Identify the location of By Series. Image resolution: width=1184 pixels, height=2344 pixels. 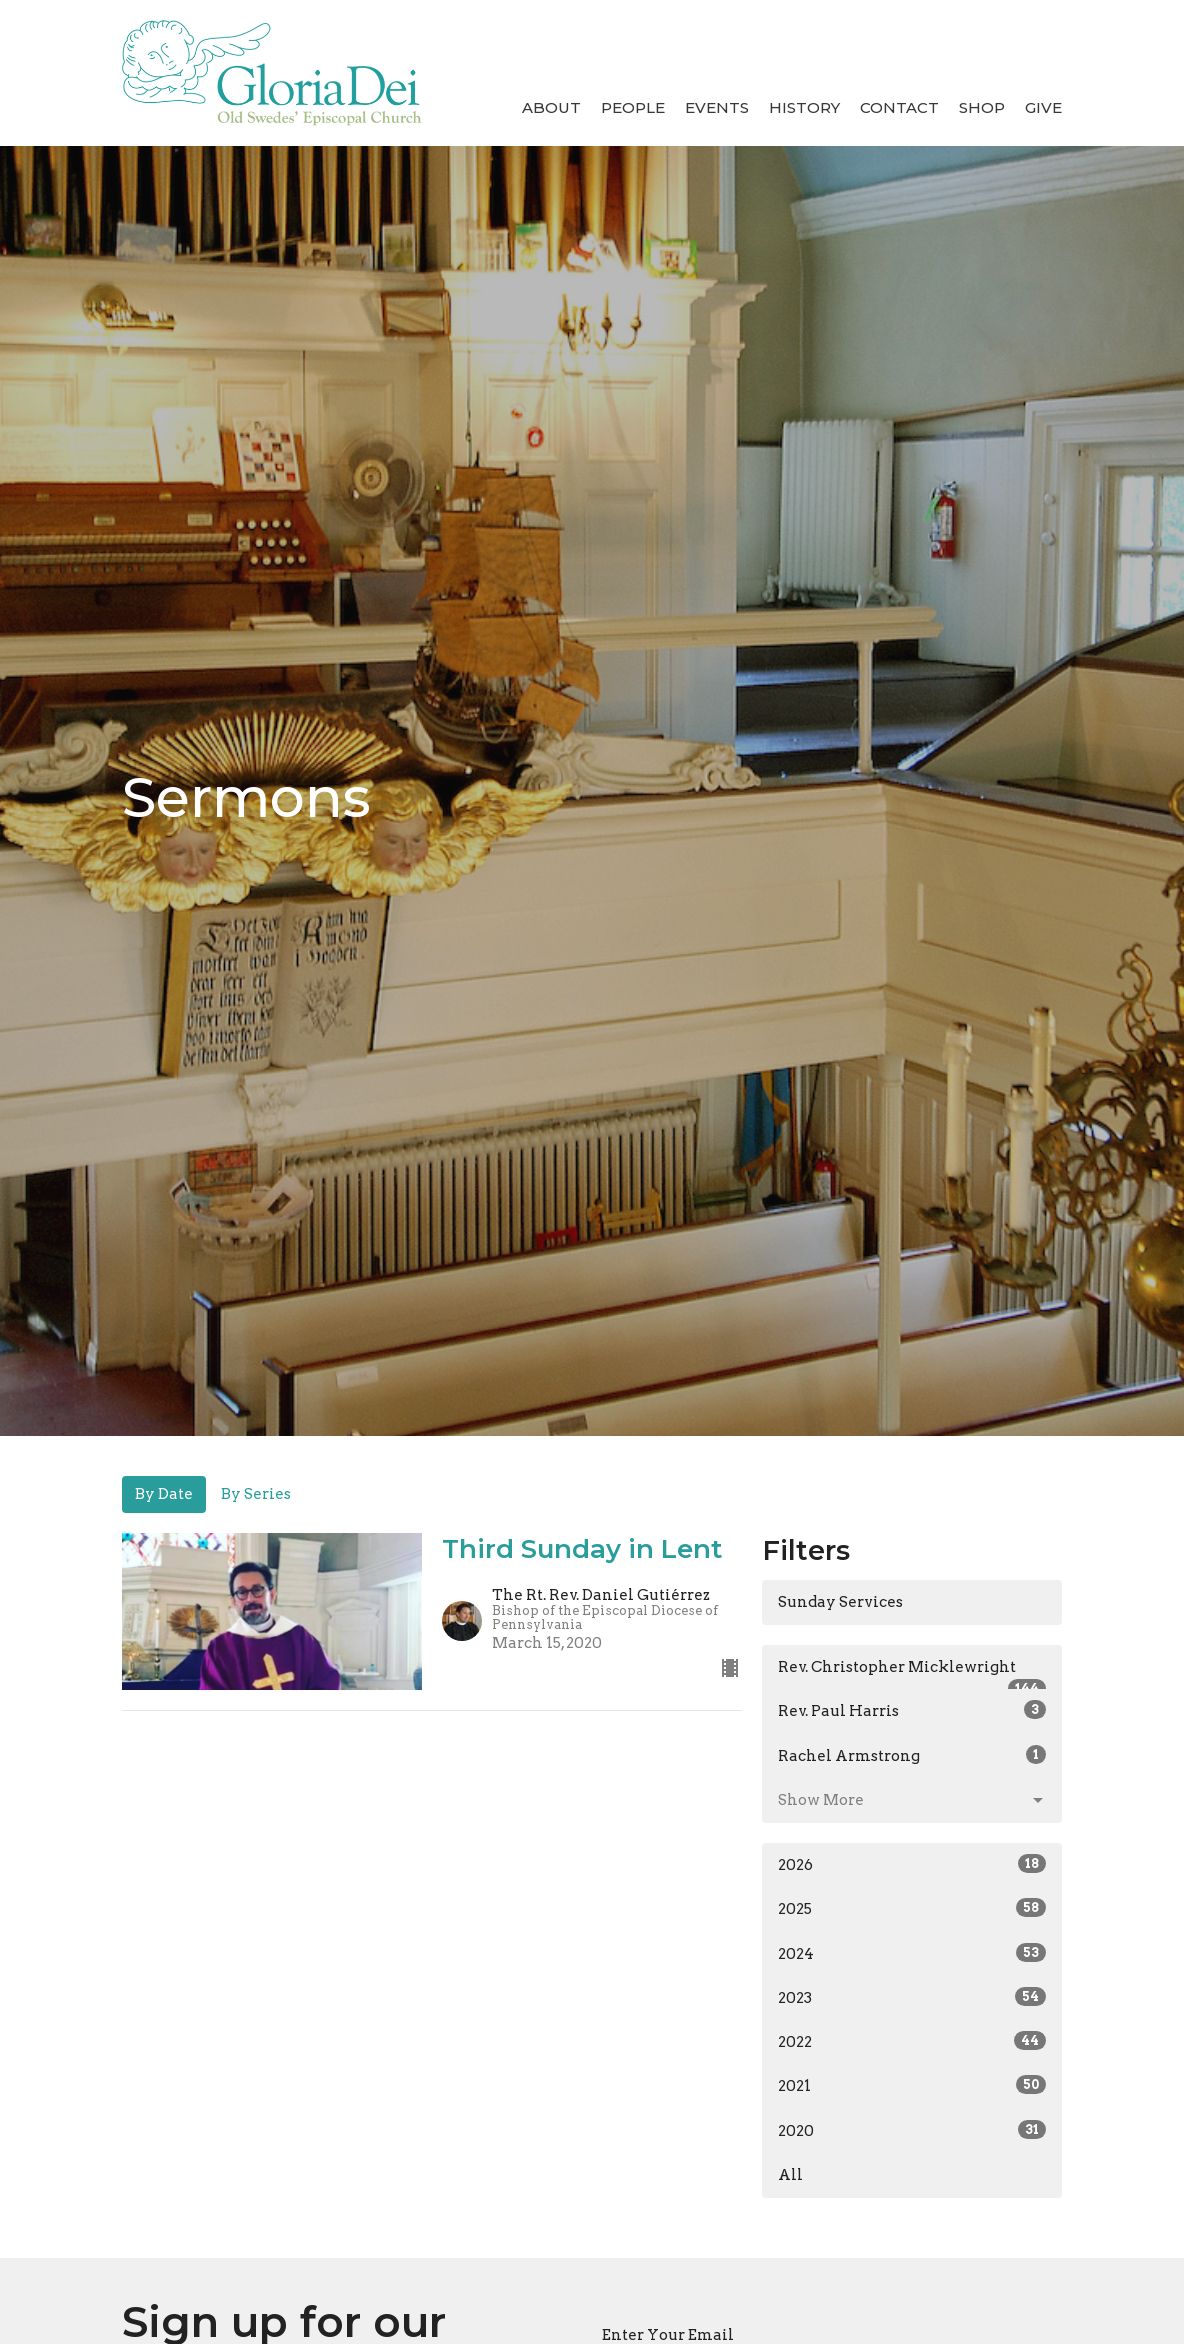
(256, 1494).